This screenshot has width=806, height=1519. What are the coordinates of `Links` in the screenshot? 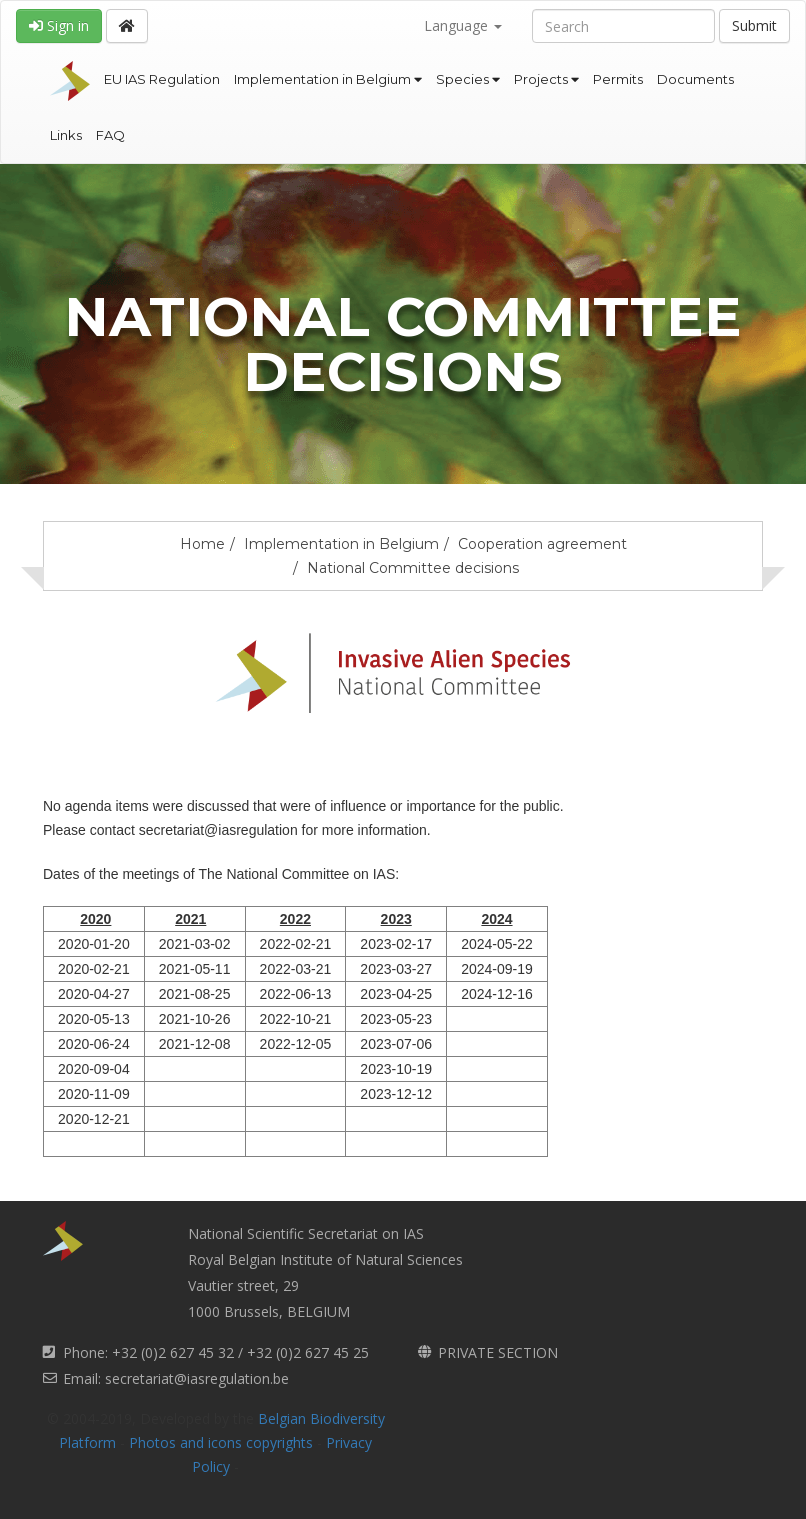 It's located at (66, 135).